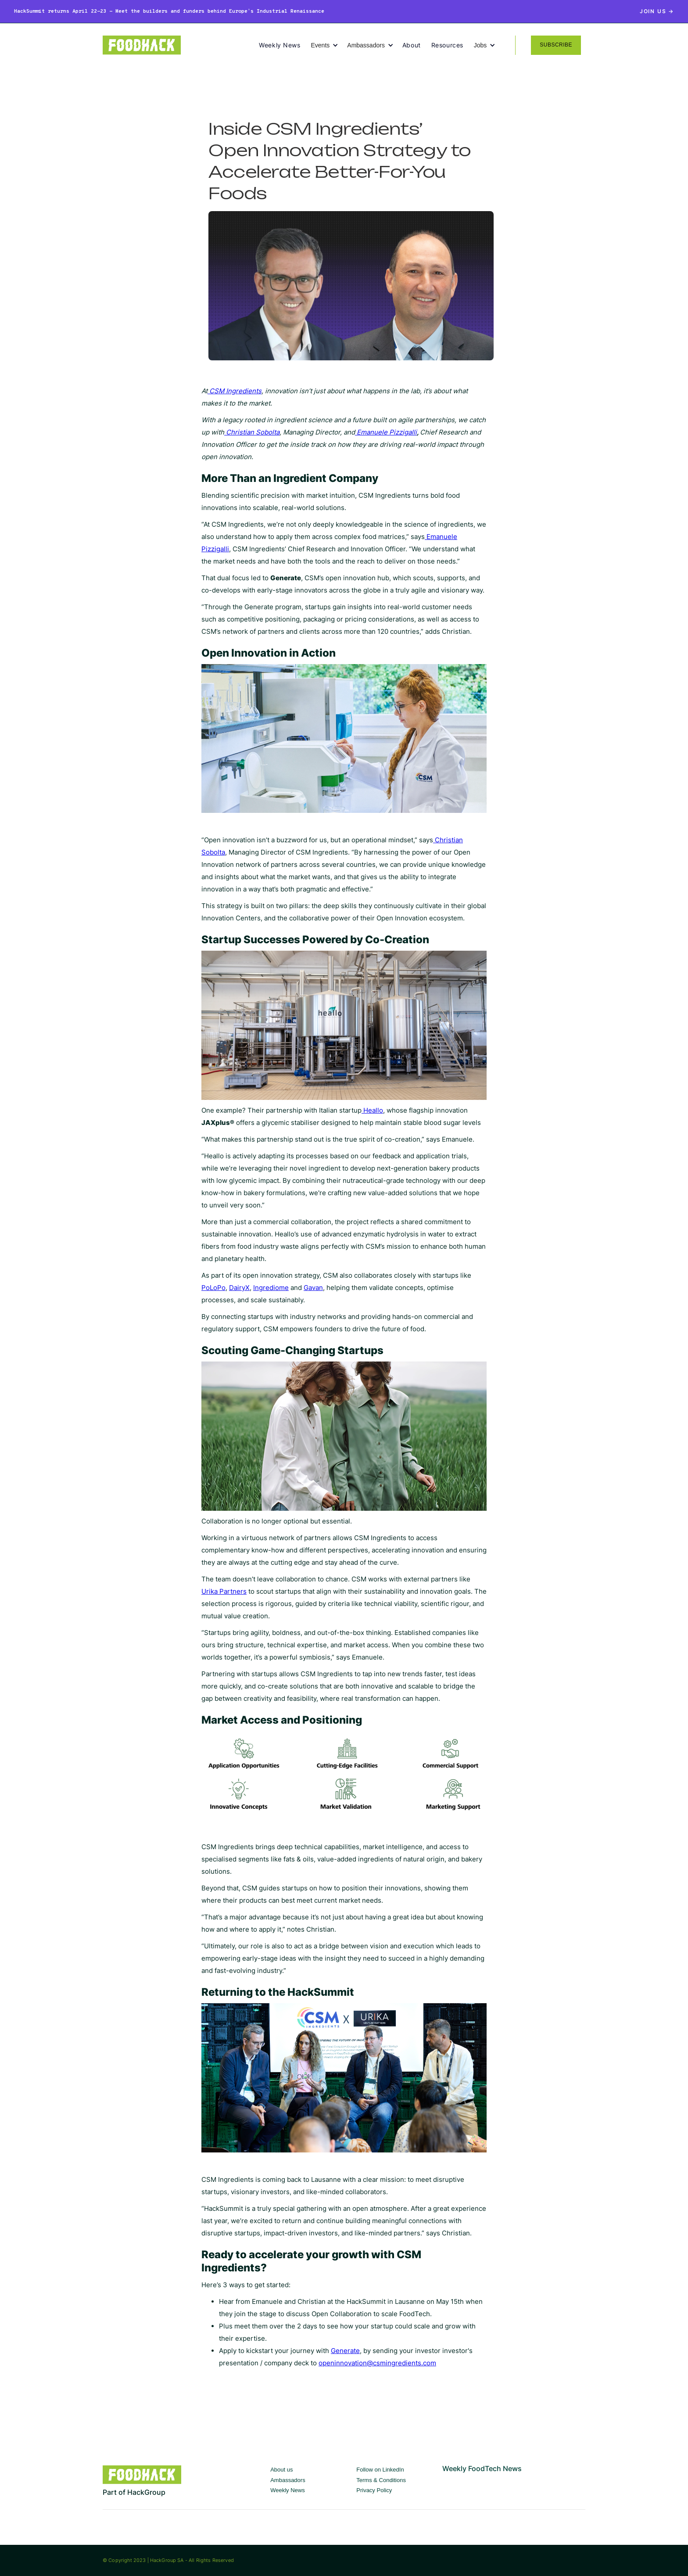  What do you see at coordinates (381, 2480) in the screenshot?
I see `Terms & Conditions` at bounding box center [381, 2480].